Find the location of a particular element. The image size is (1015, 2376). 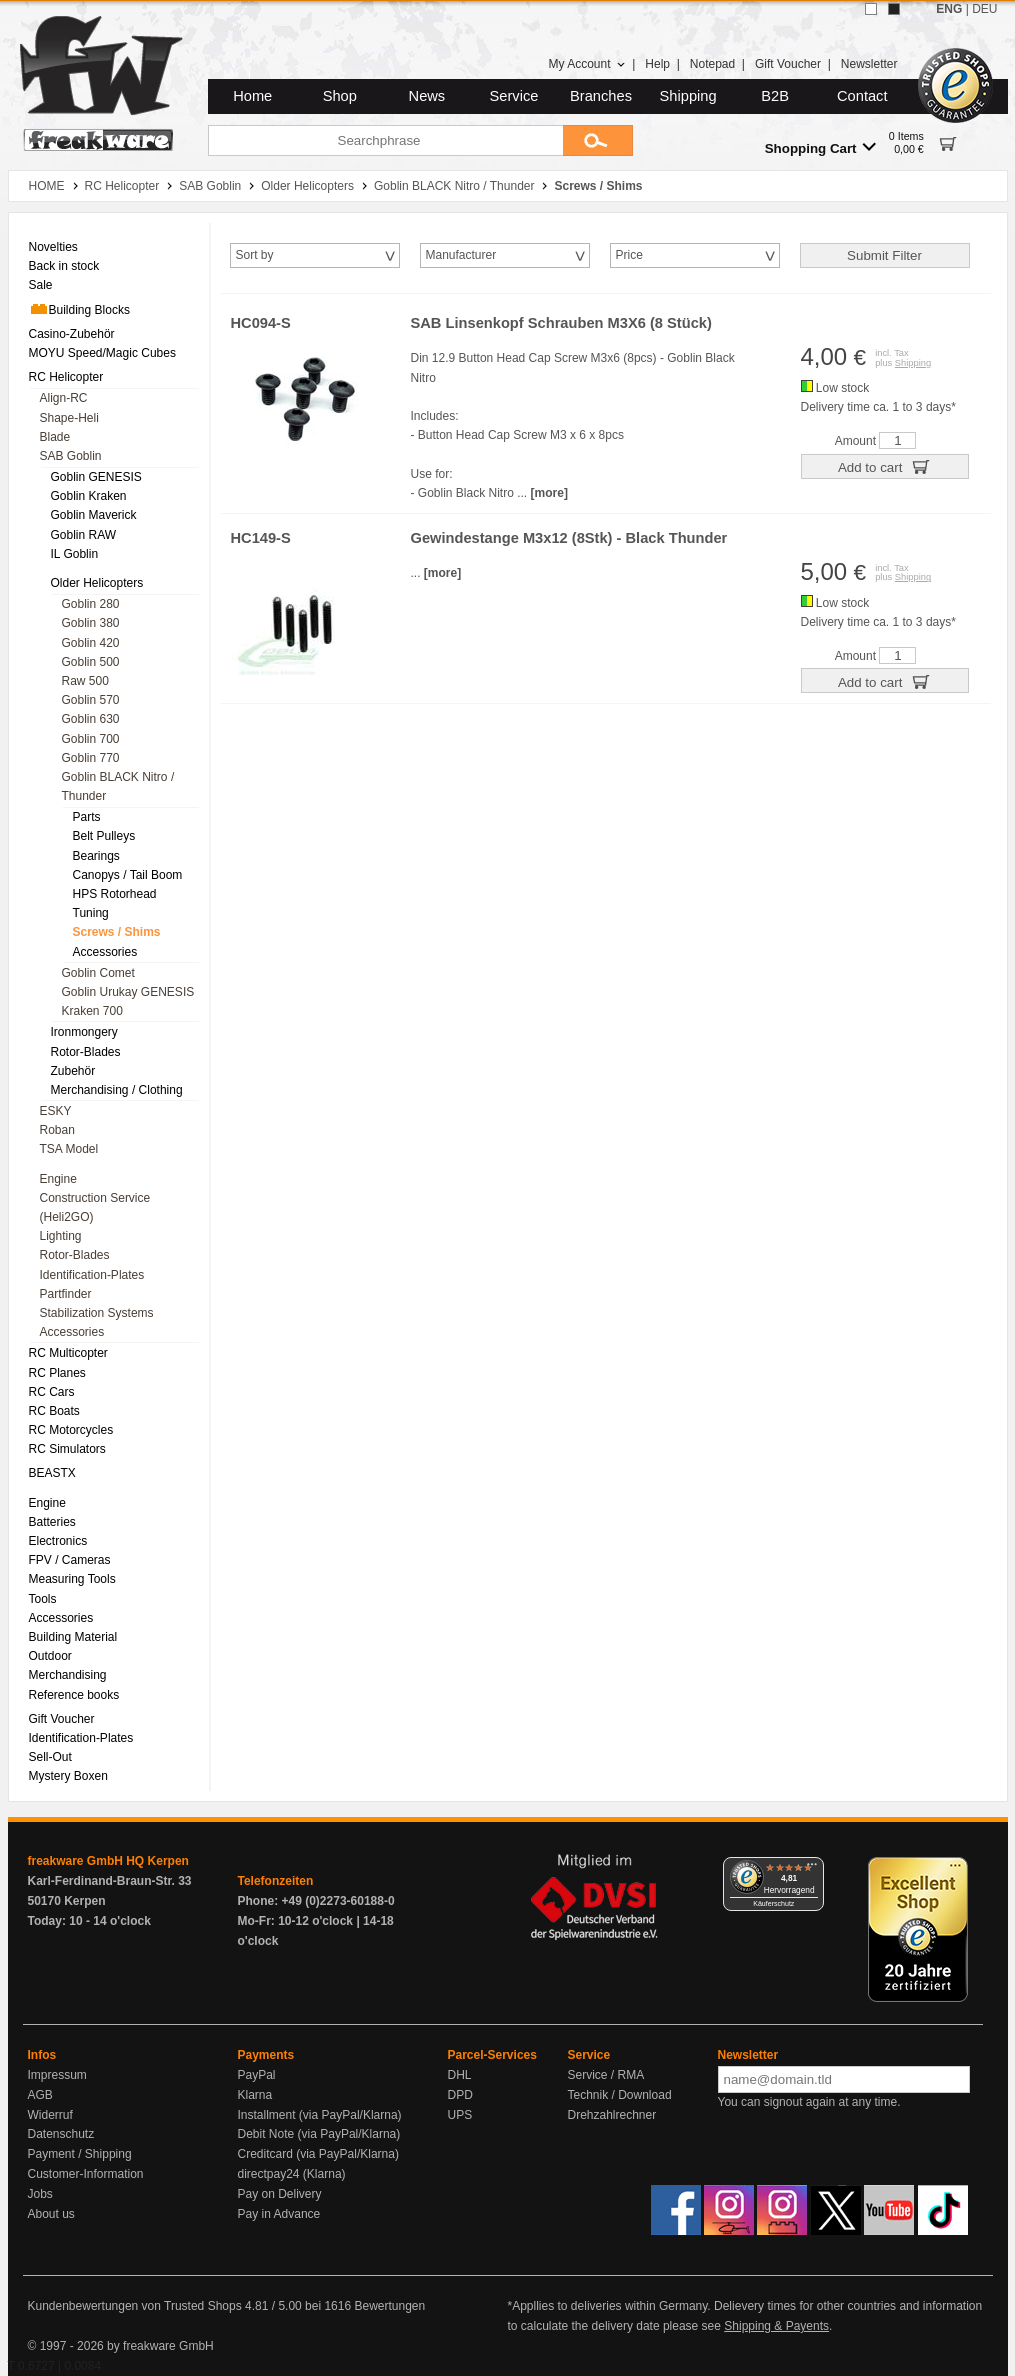

Payment / Shipping is located at coordinates (80, 2154).